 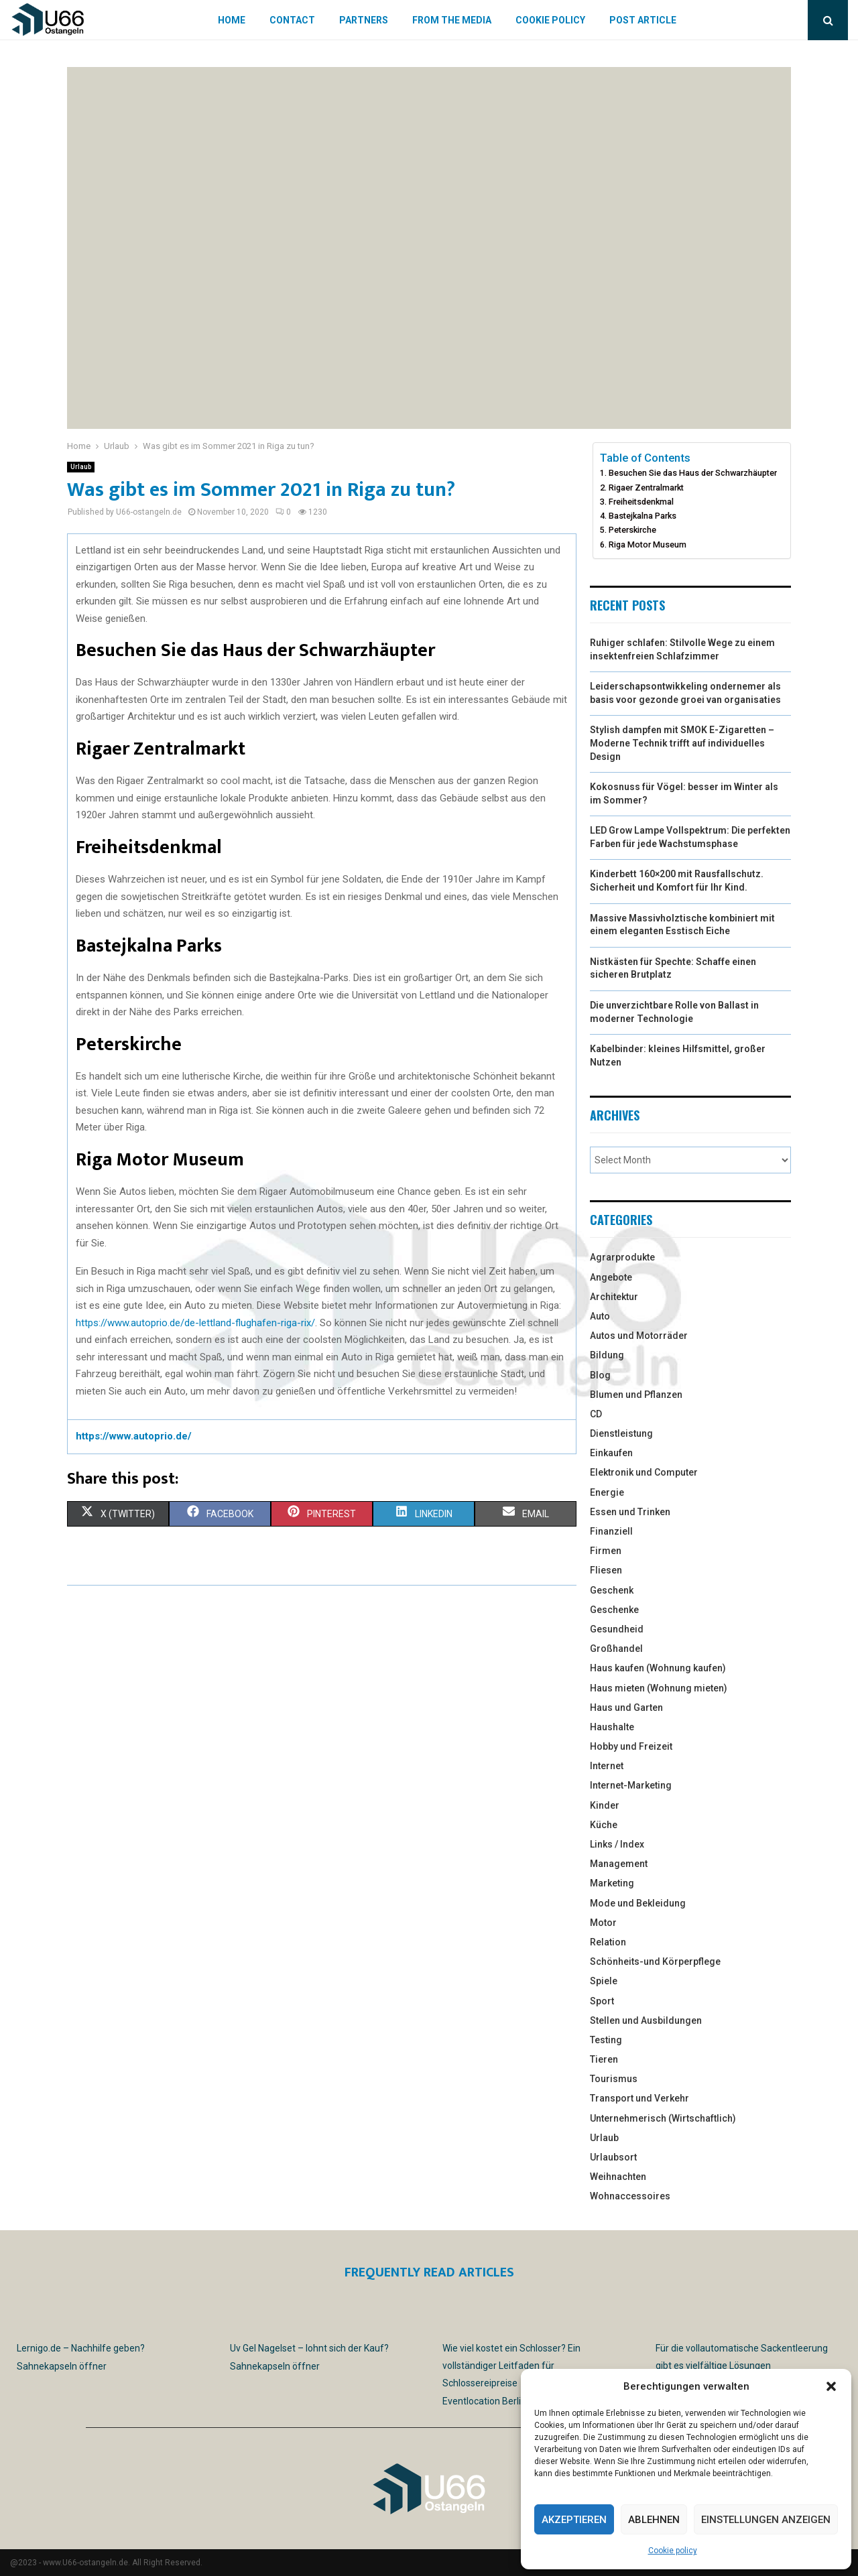 What do you see at coordinates (603, 1922) in the screenshot?
I see `Motor` at bounding box center [603, 1922].